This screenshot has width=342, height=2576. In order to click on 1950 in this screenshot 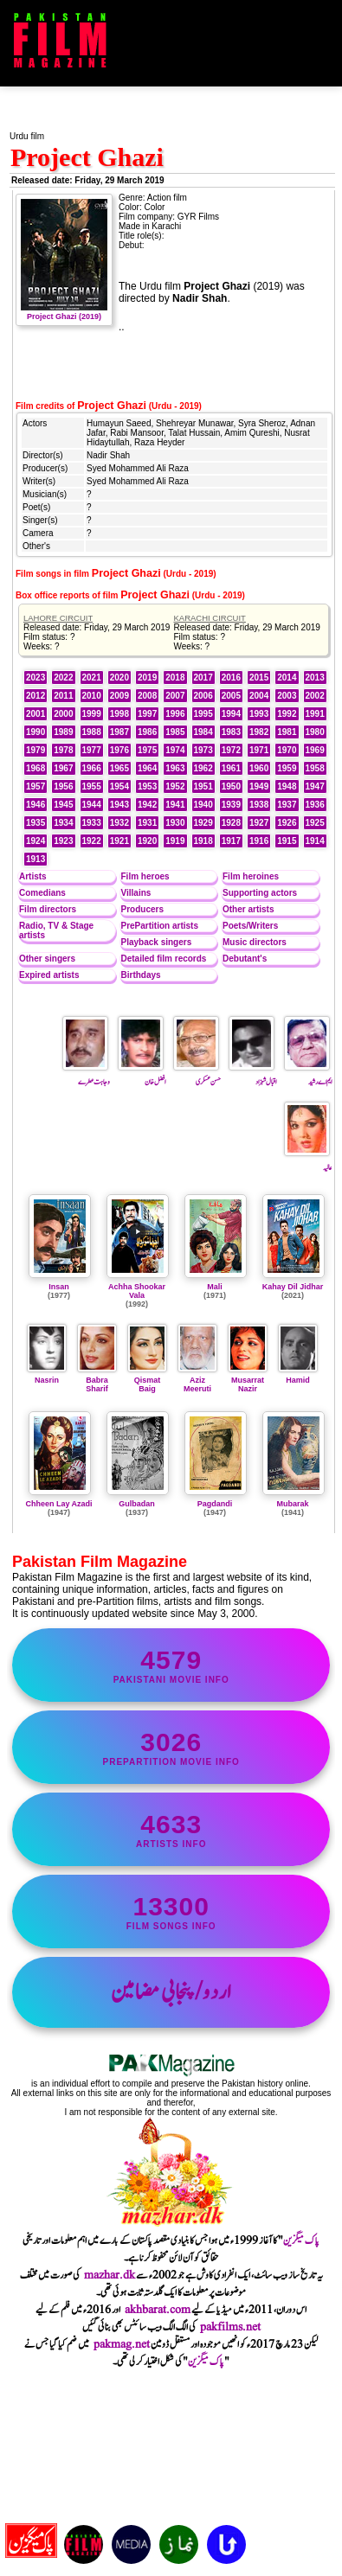, I will do `click(231, 786)`.